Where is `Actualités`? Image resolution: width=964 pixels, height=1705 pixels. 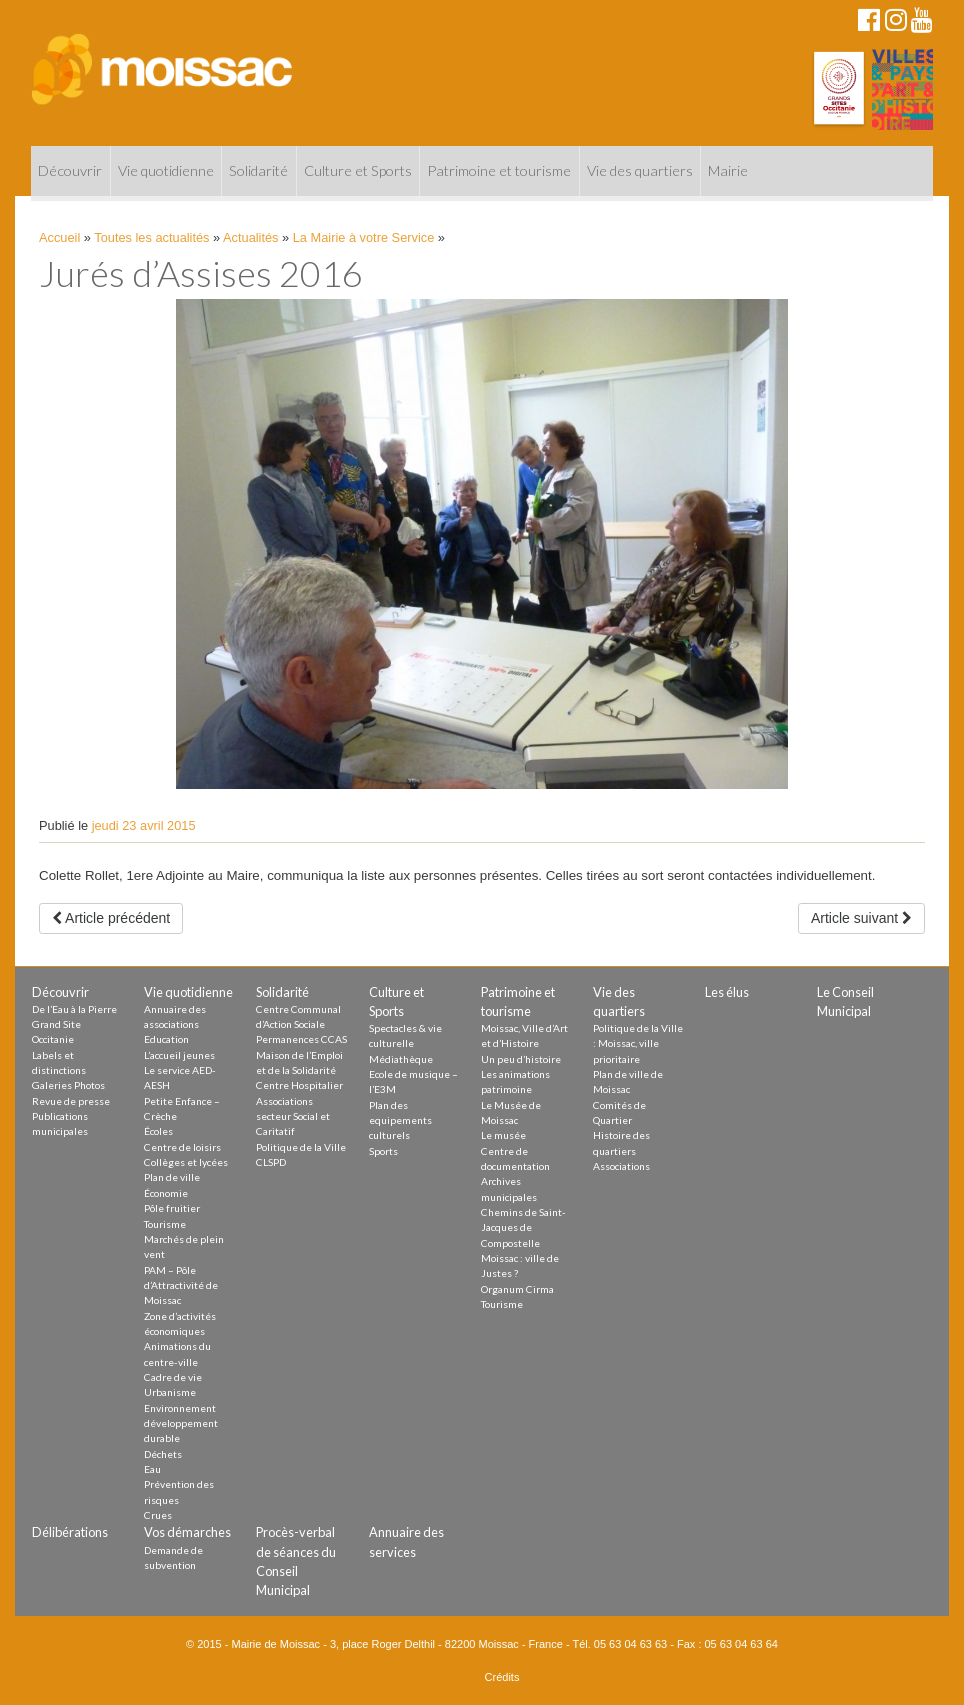
Actualités is located at coordinates (250, 237).